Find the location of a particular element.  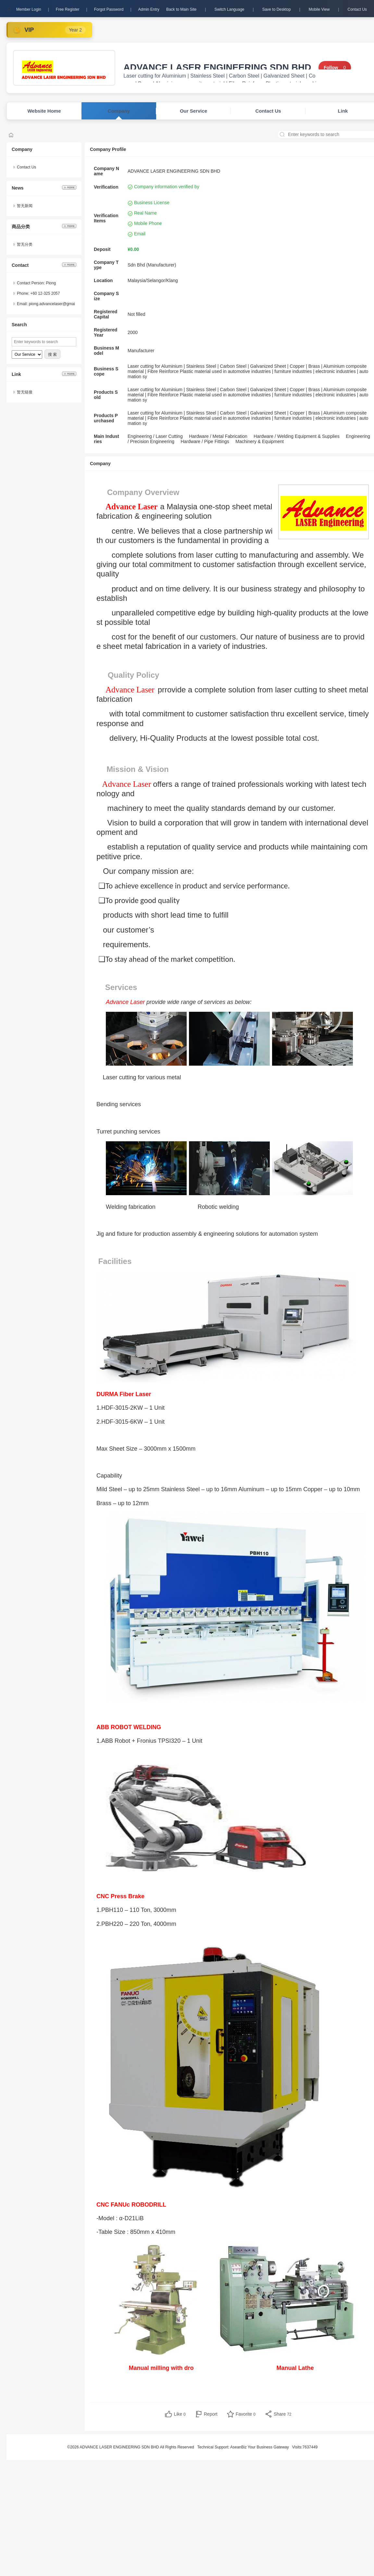

Engineering is located at coordinates (140, 436).